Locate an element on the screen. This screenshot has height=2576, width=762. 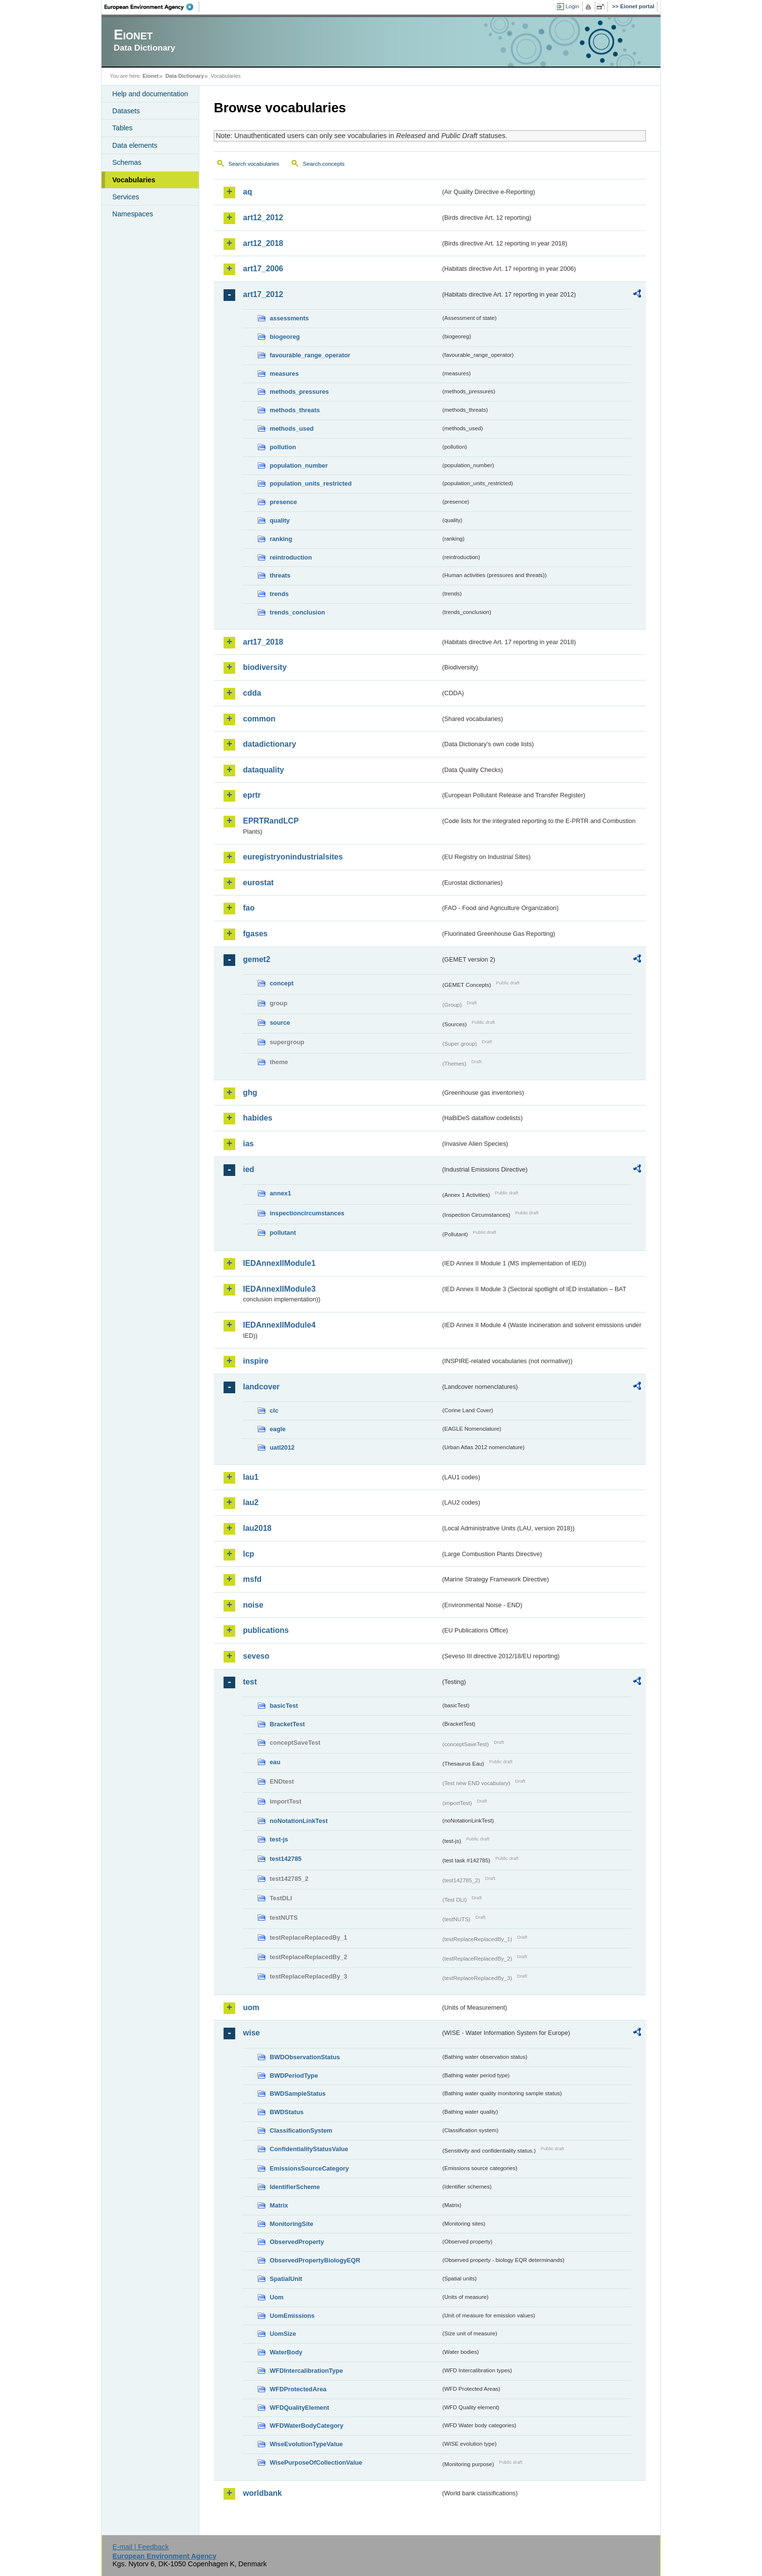
msfd is located at coordinates (252, 1579).